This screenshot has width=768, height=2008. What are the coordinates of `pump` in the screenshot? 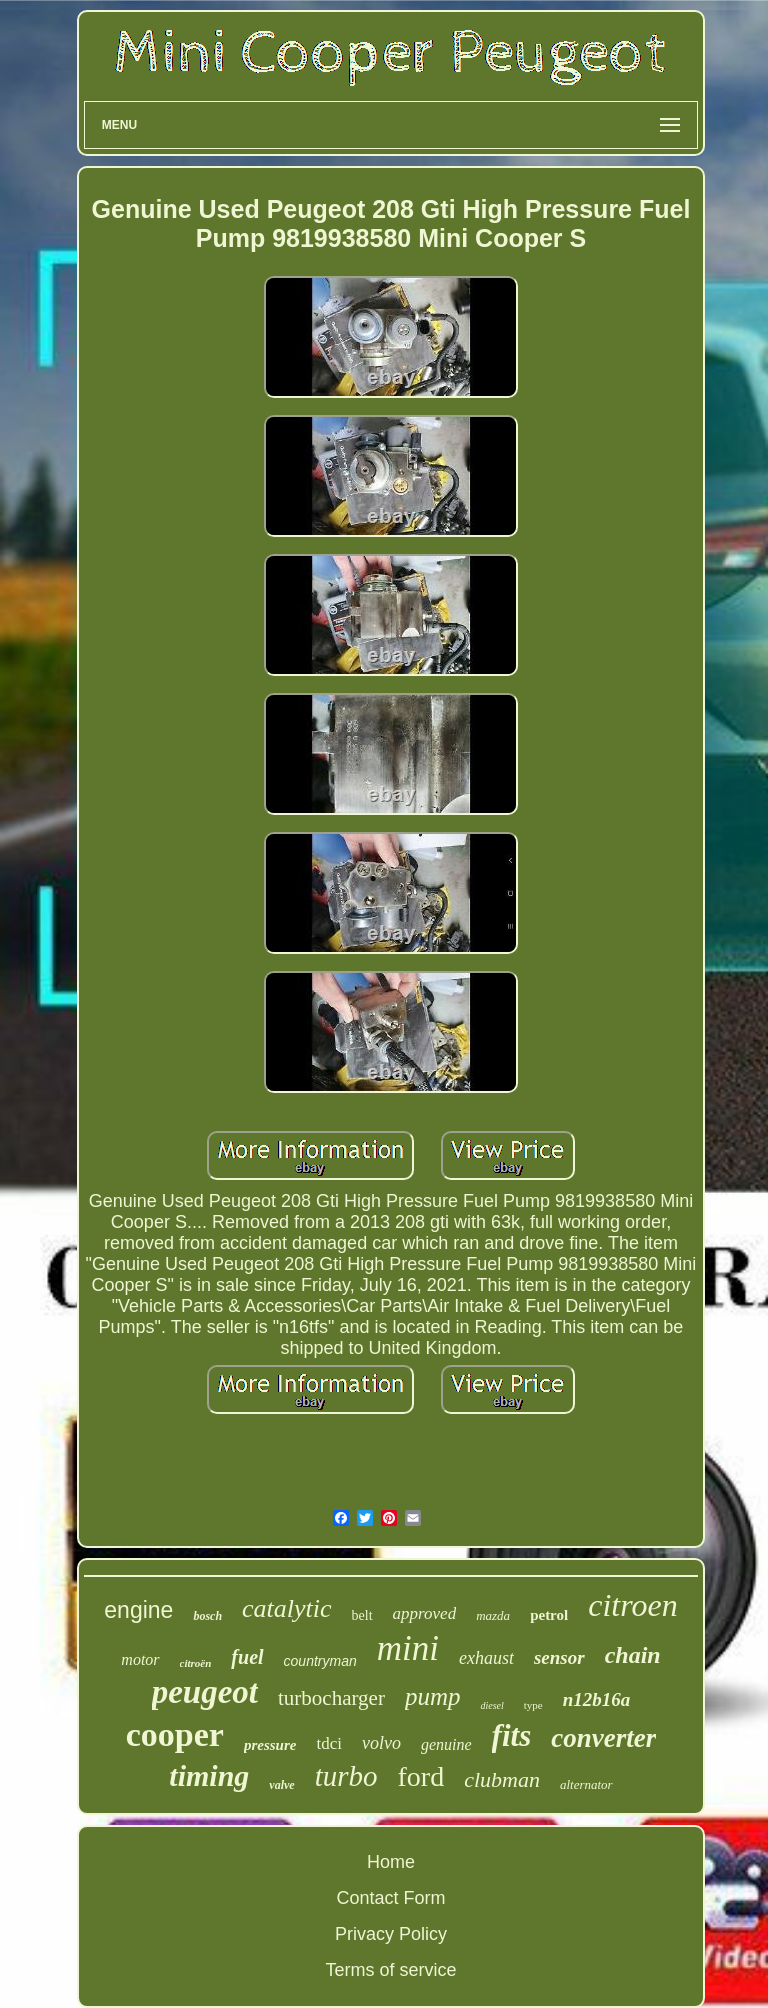 It's located at (433, 1696).